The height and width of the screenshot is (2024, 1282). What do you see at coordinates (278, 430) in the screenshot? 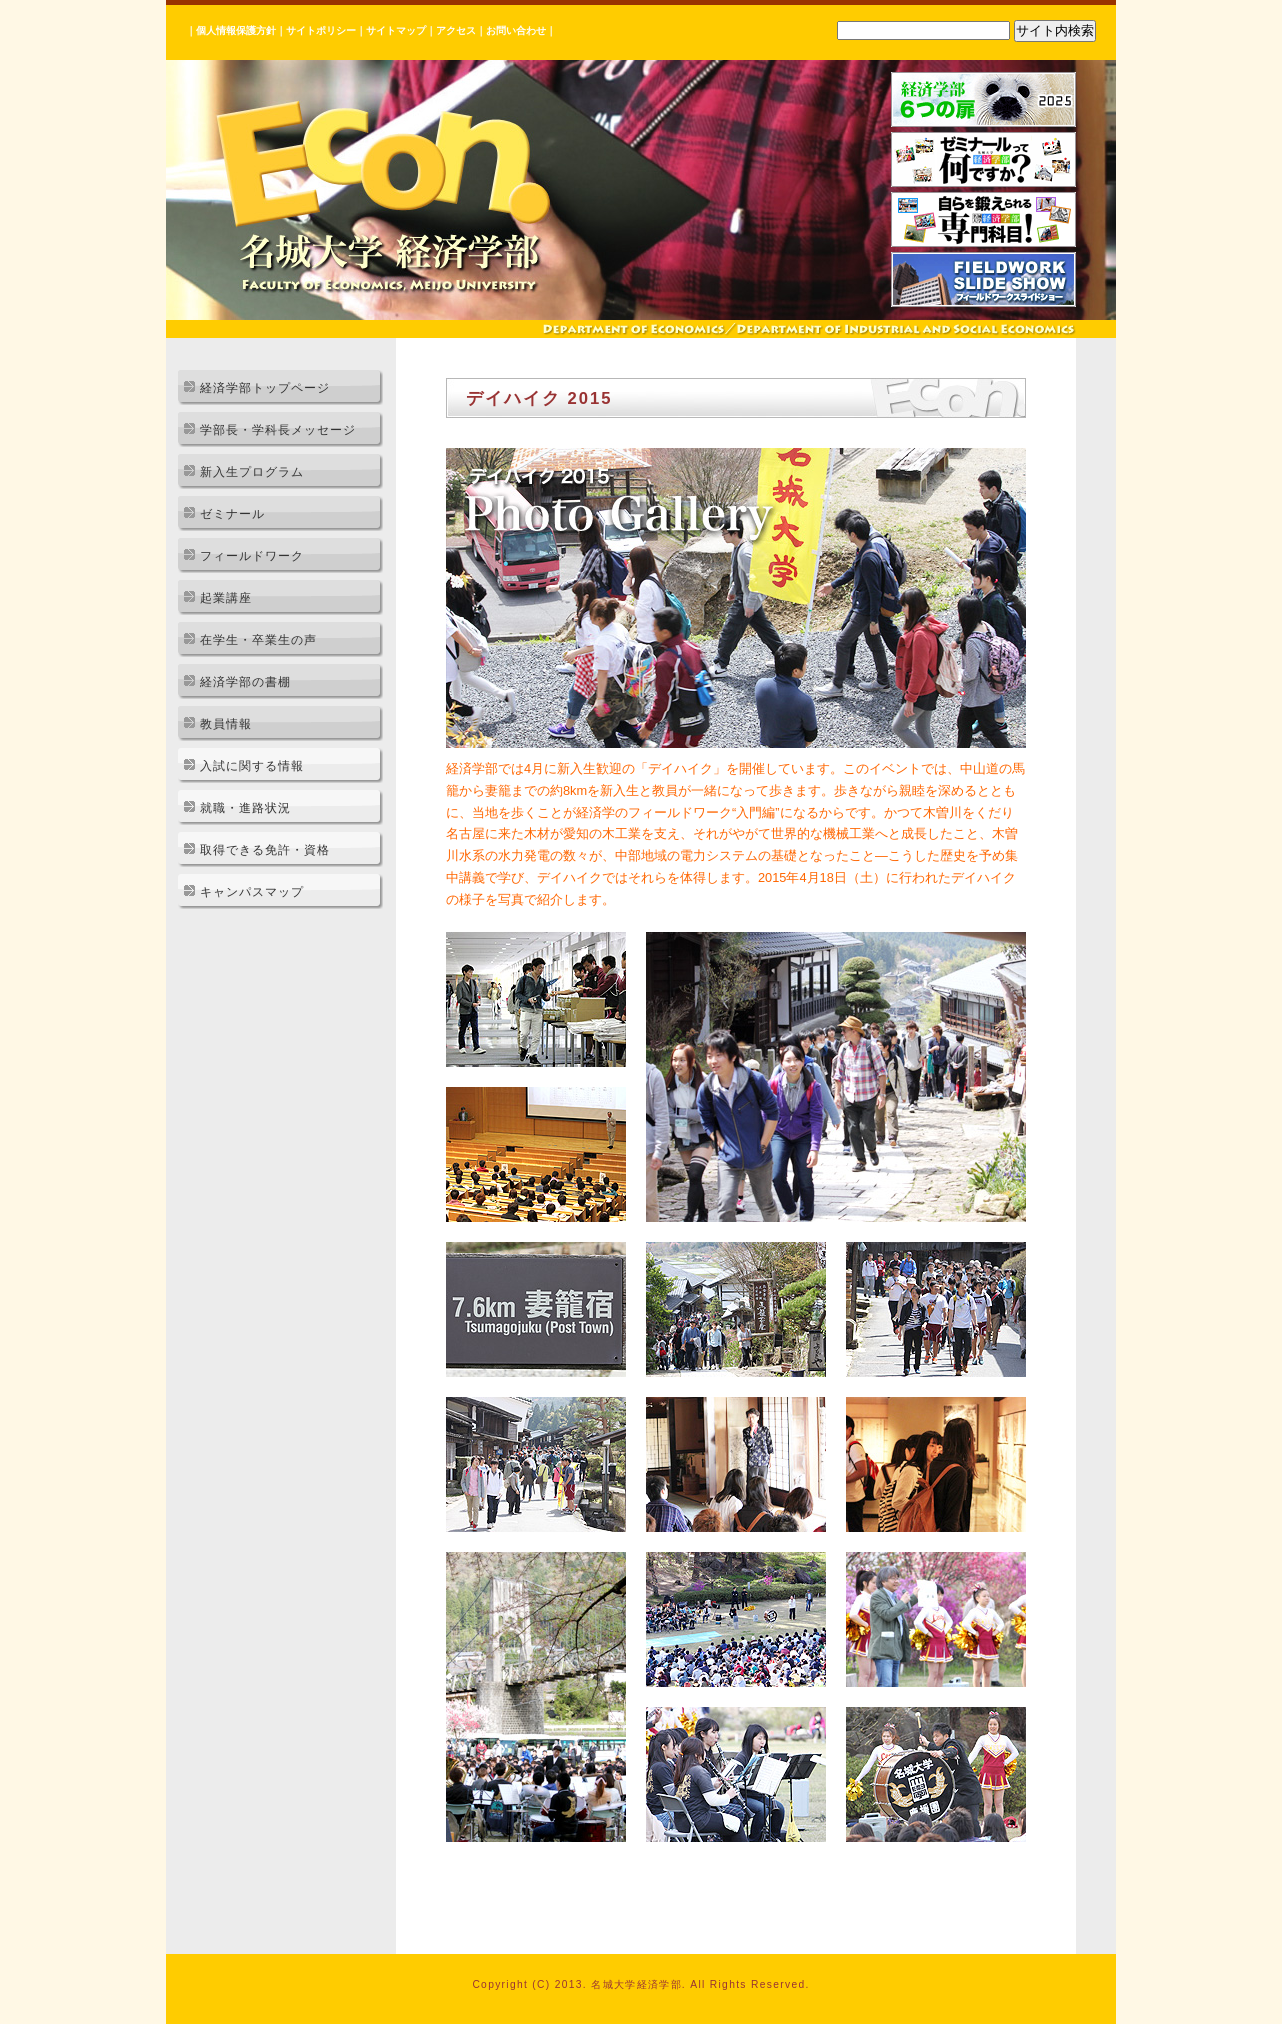
I see `学部長・学科長メッセージ` at bounding box center [278, 430].